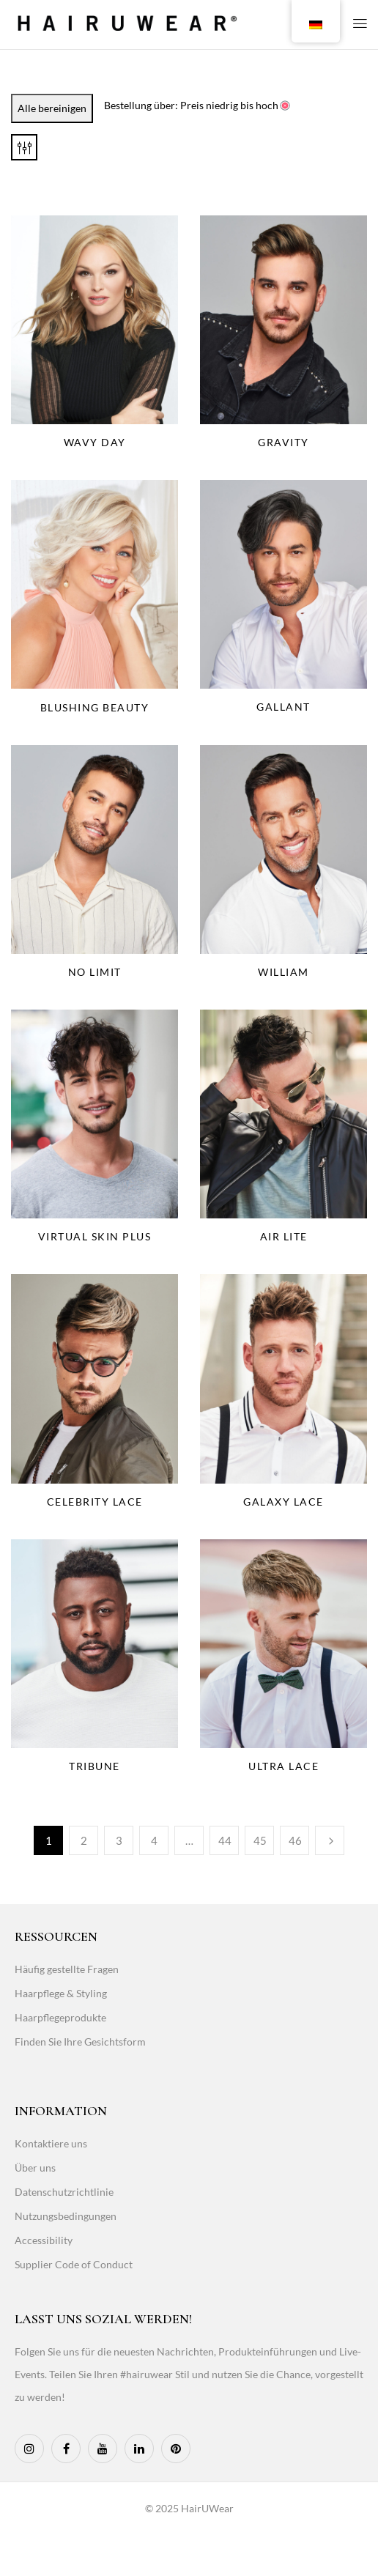  What do you see at coordinates (95, 972) in the screenshot?
I see `No Limit` at bounding box center [95, 972].